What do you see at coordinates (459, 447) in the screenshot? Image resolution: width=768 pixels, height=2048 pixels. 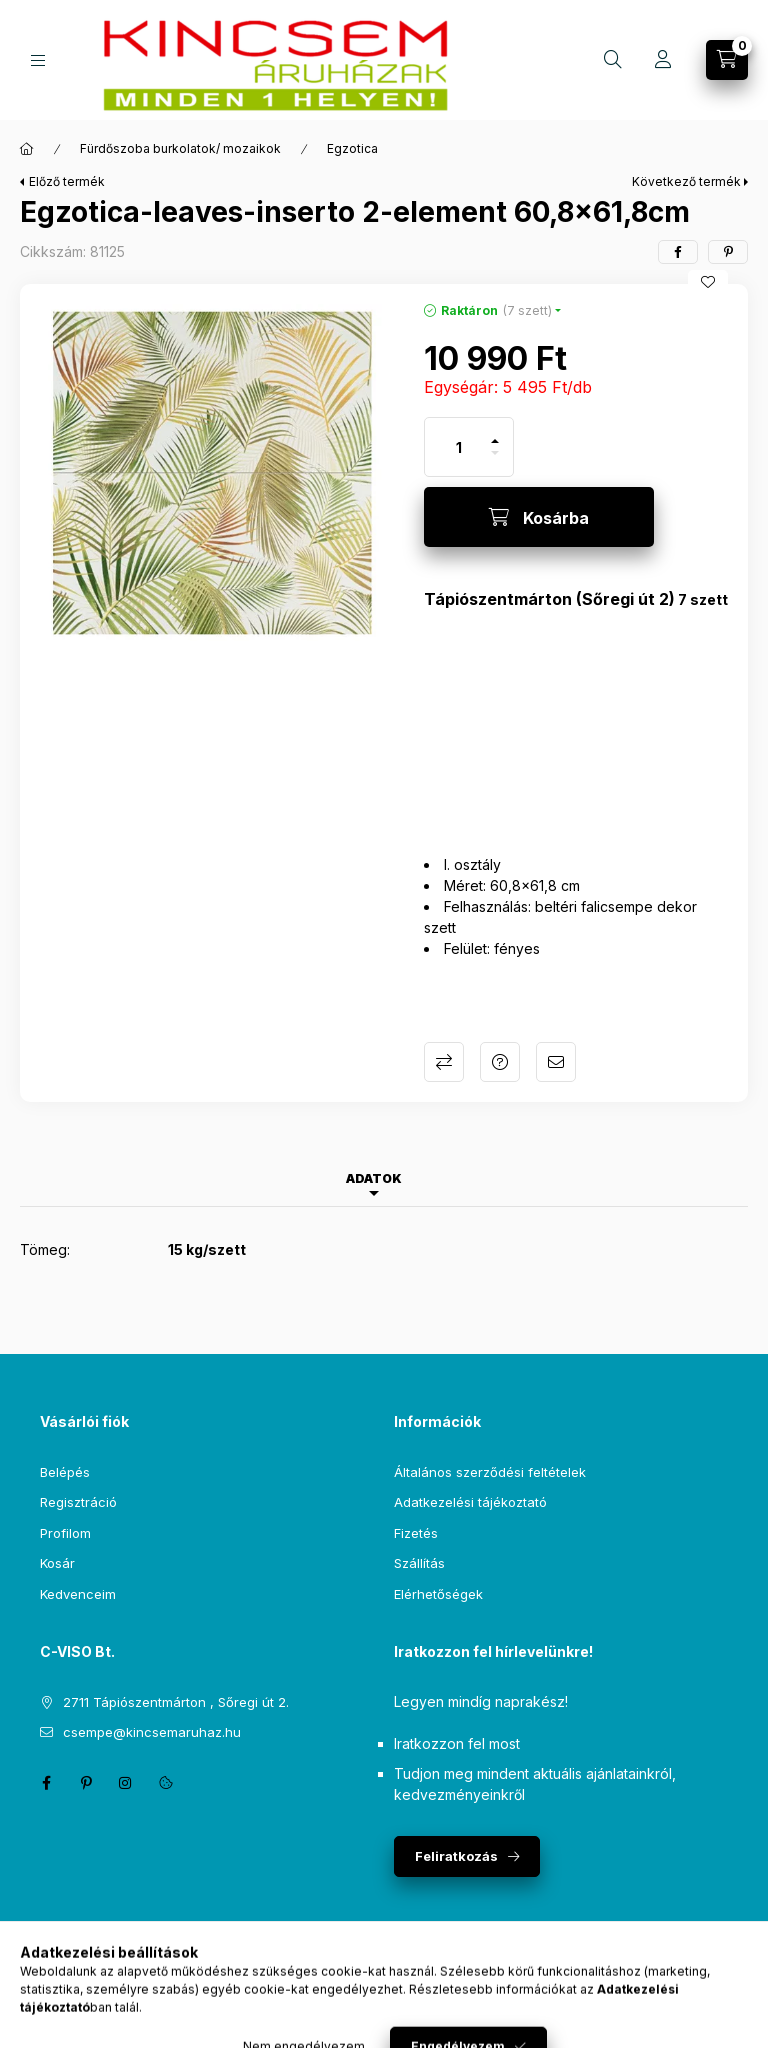 I see `[Mennyiség]` at bounding box center [459, 447].